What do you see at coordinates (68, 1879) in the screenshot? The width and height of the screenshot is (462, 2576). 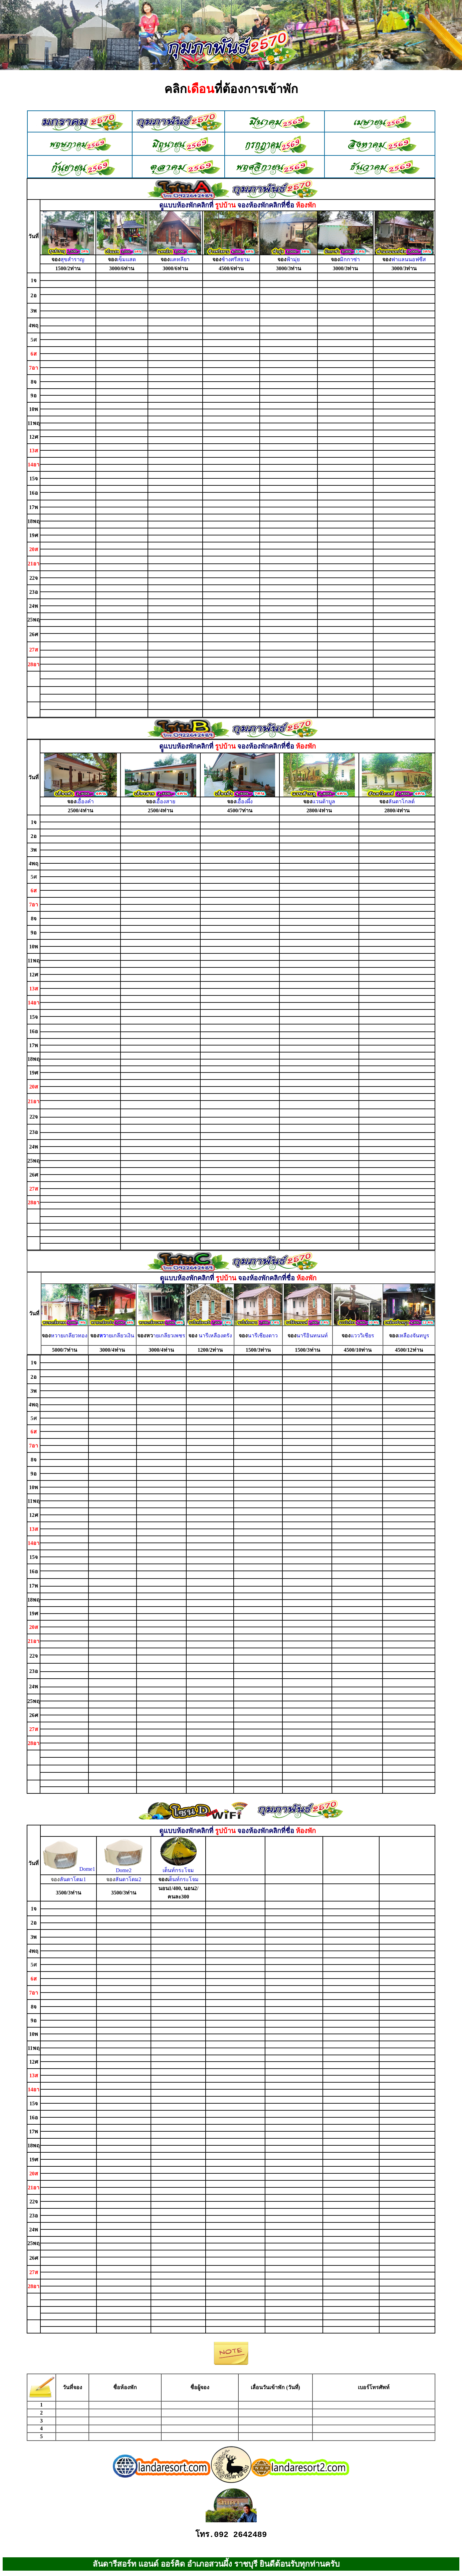 I see `ลันดาโดม1` at bounding box center [68, 1879].